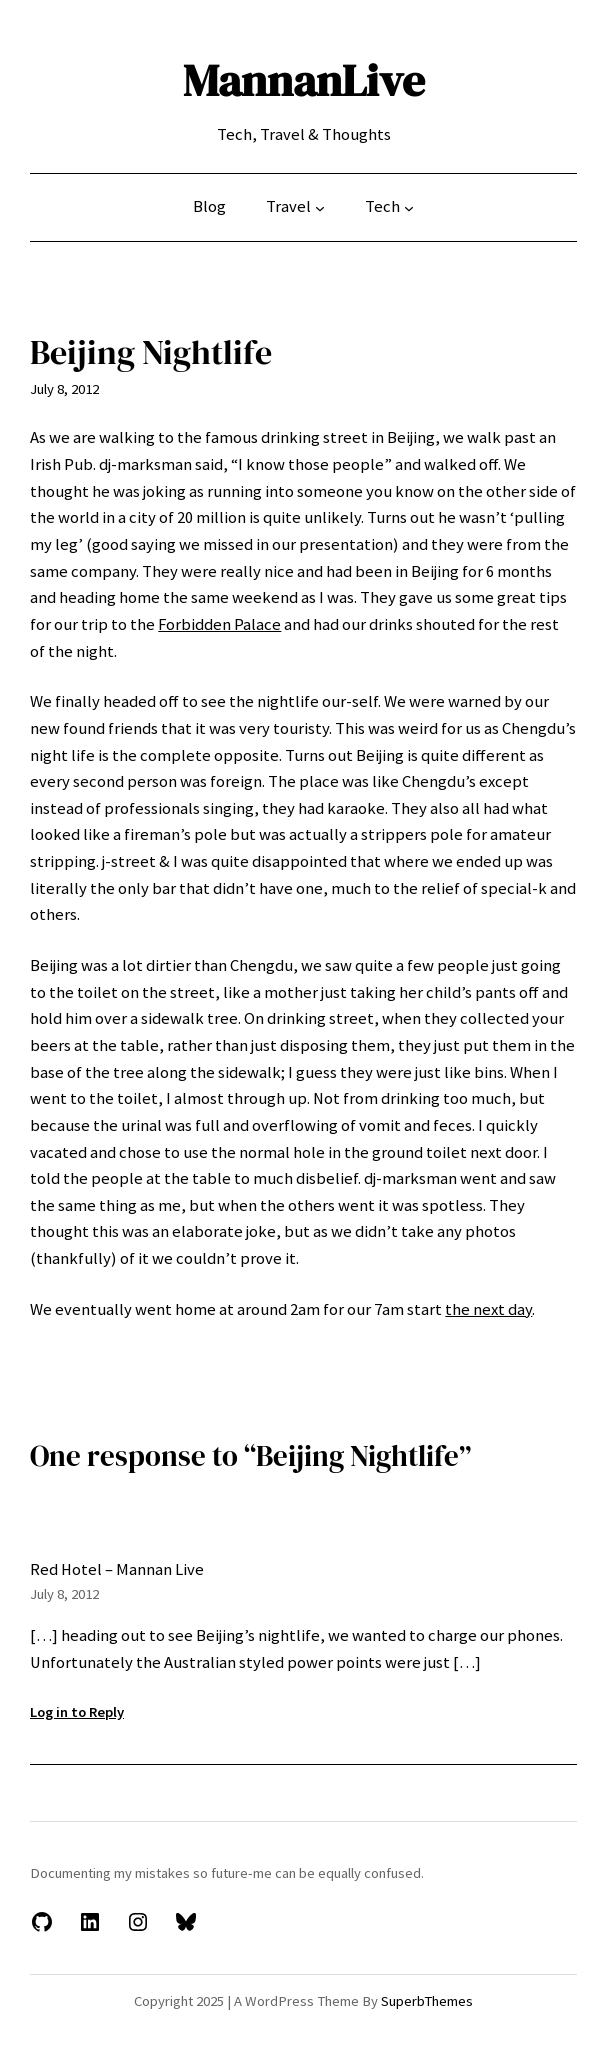  What do you see at coordinates (382, 206) in the screenshot?
I see `Tech` at bounding box center [382, 206].